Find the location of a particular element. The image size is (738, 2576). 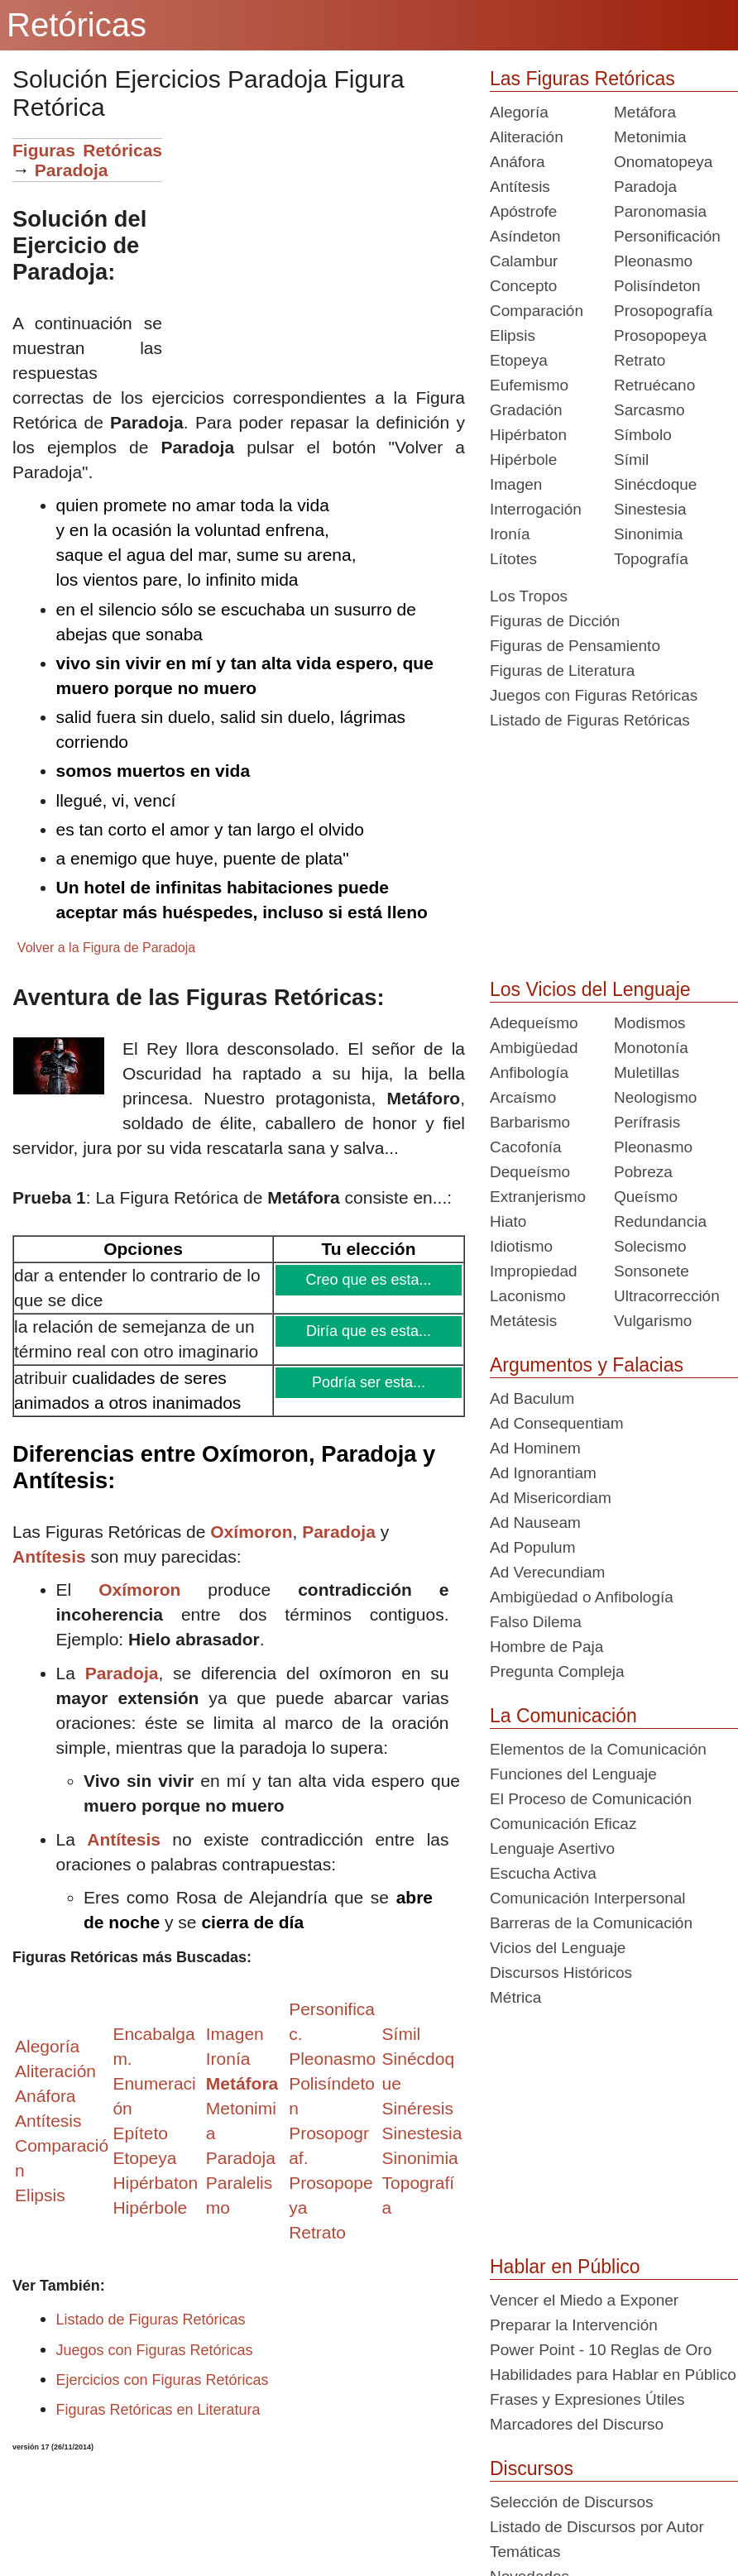

Escucha Activa is located at coordinates (543, 1873).